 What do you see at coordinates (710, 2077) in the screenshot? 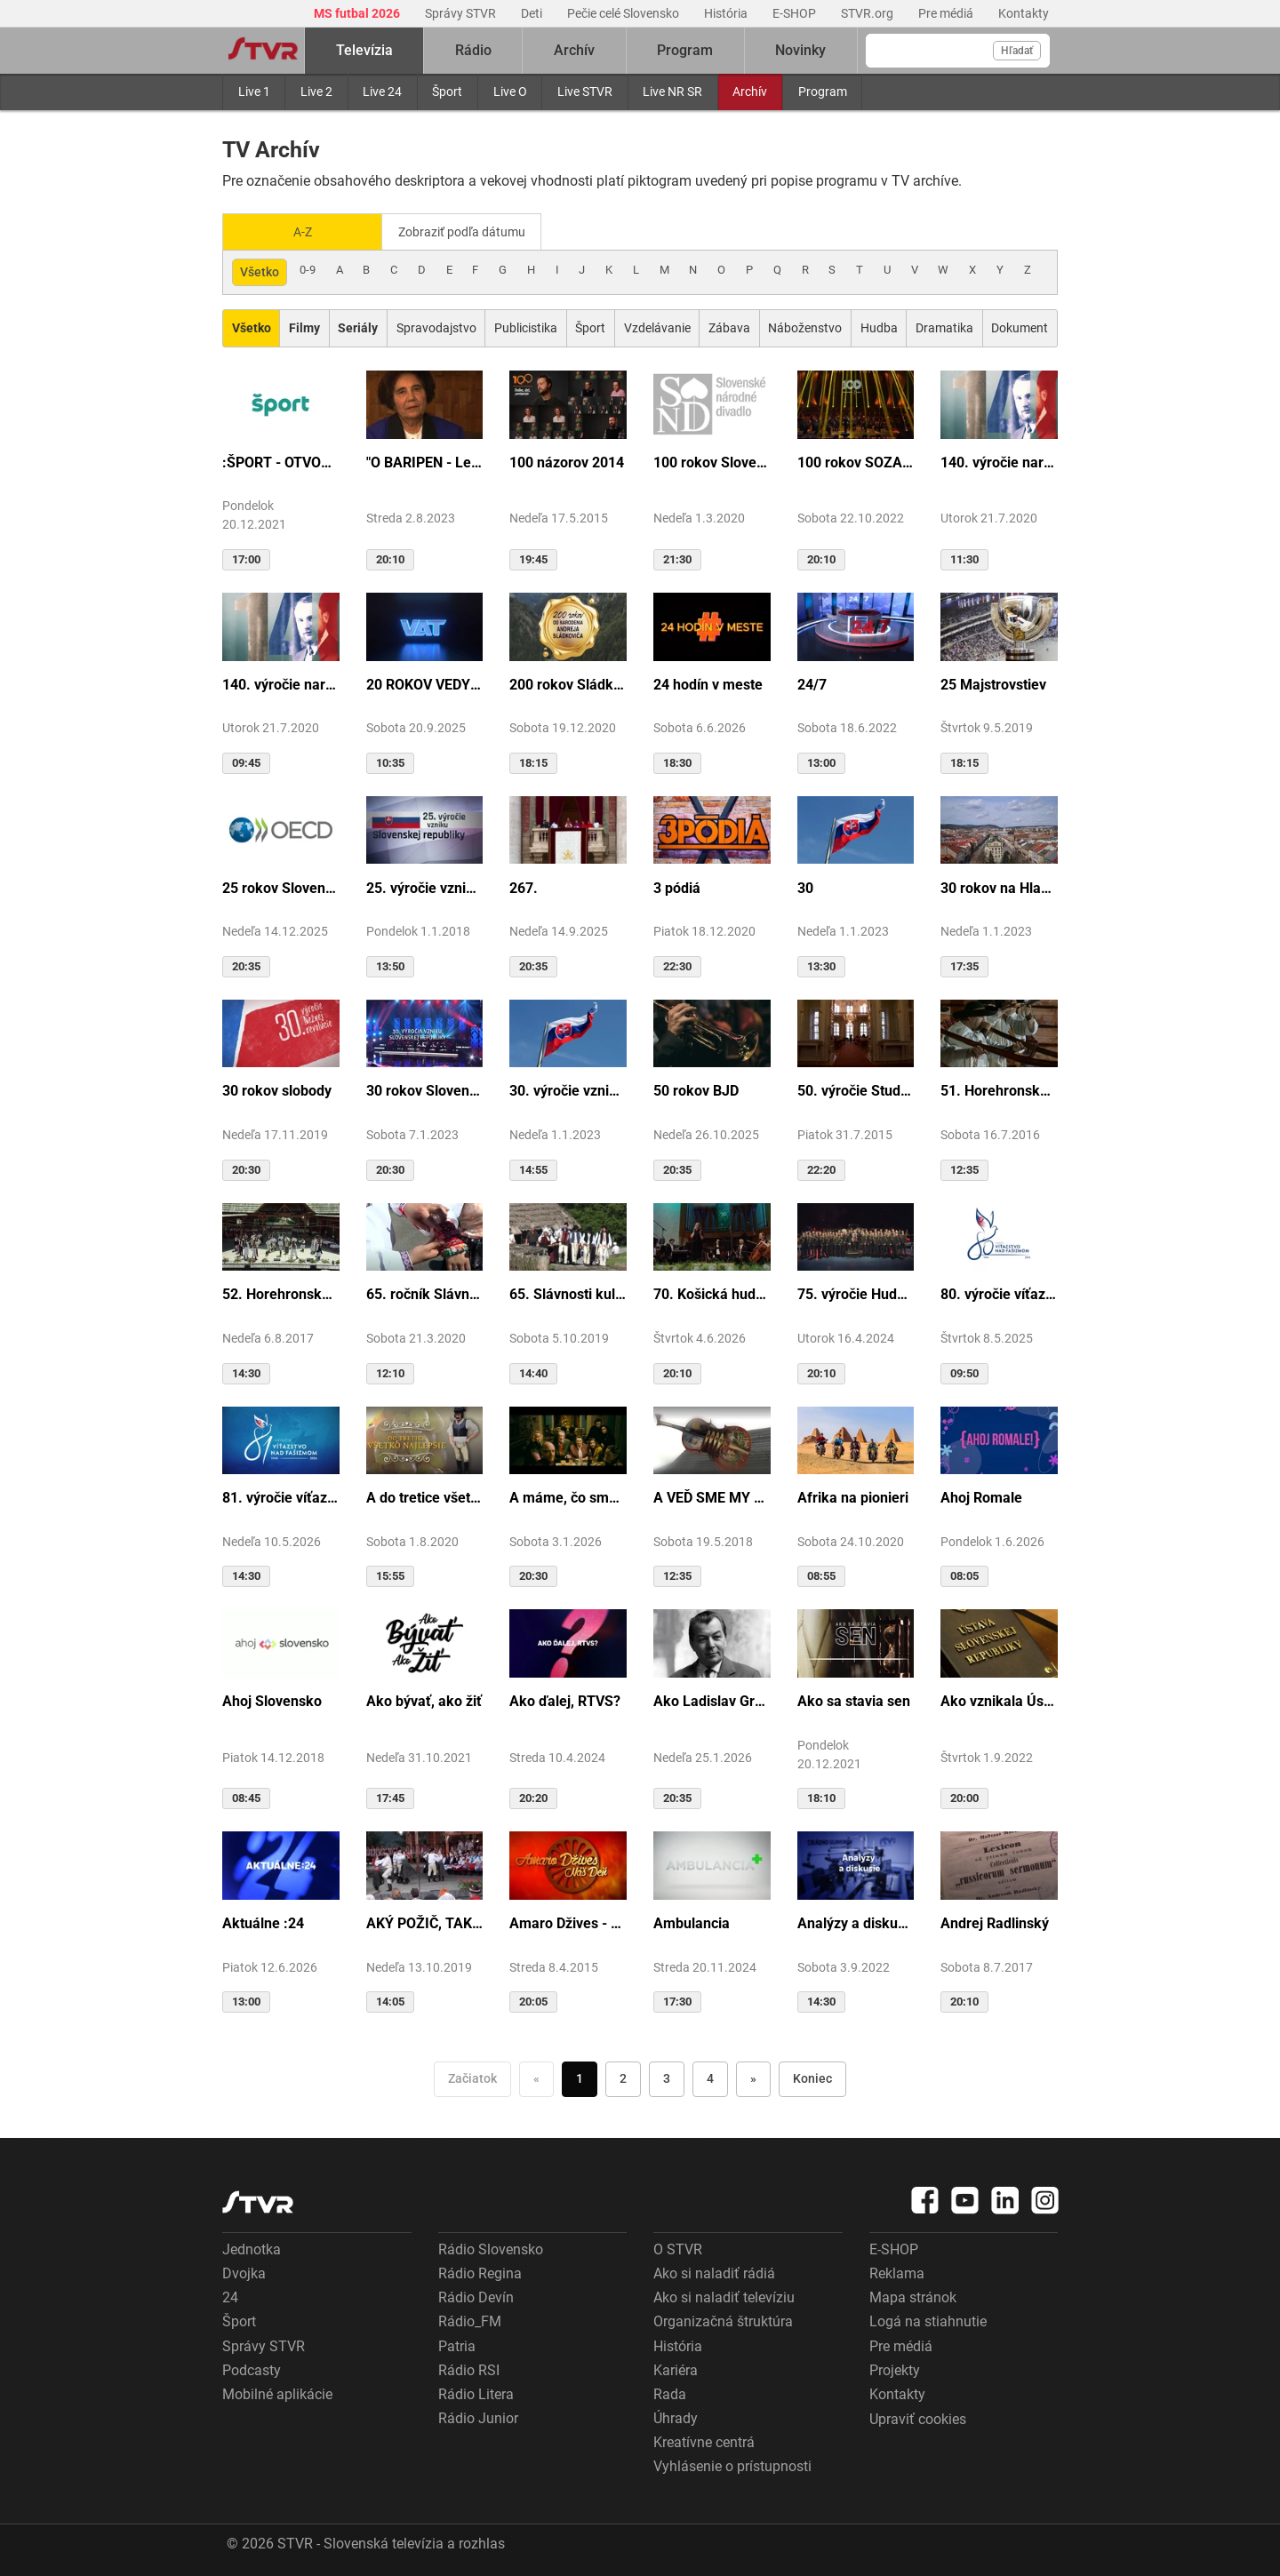
I see `4 [Choď na stranu 4]` at bounding box center [710, 2077].